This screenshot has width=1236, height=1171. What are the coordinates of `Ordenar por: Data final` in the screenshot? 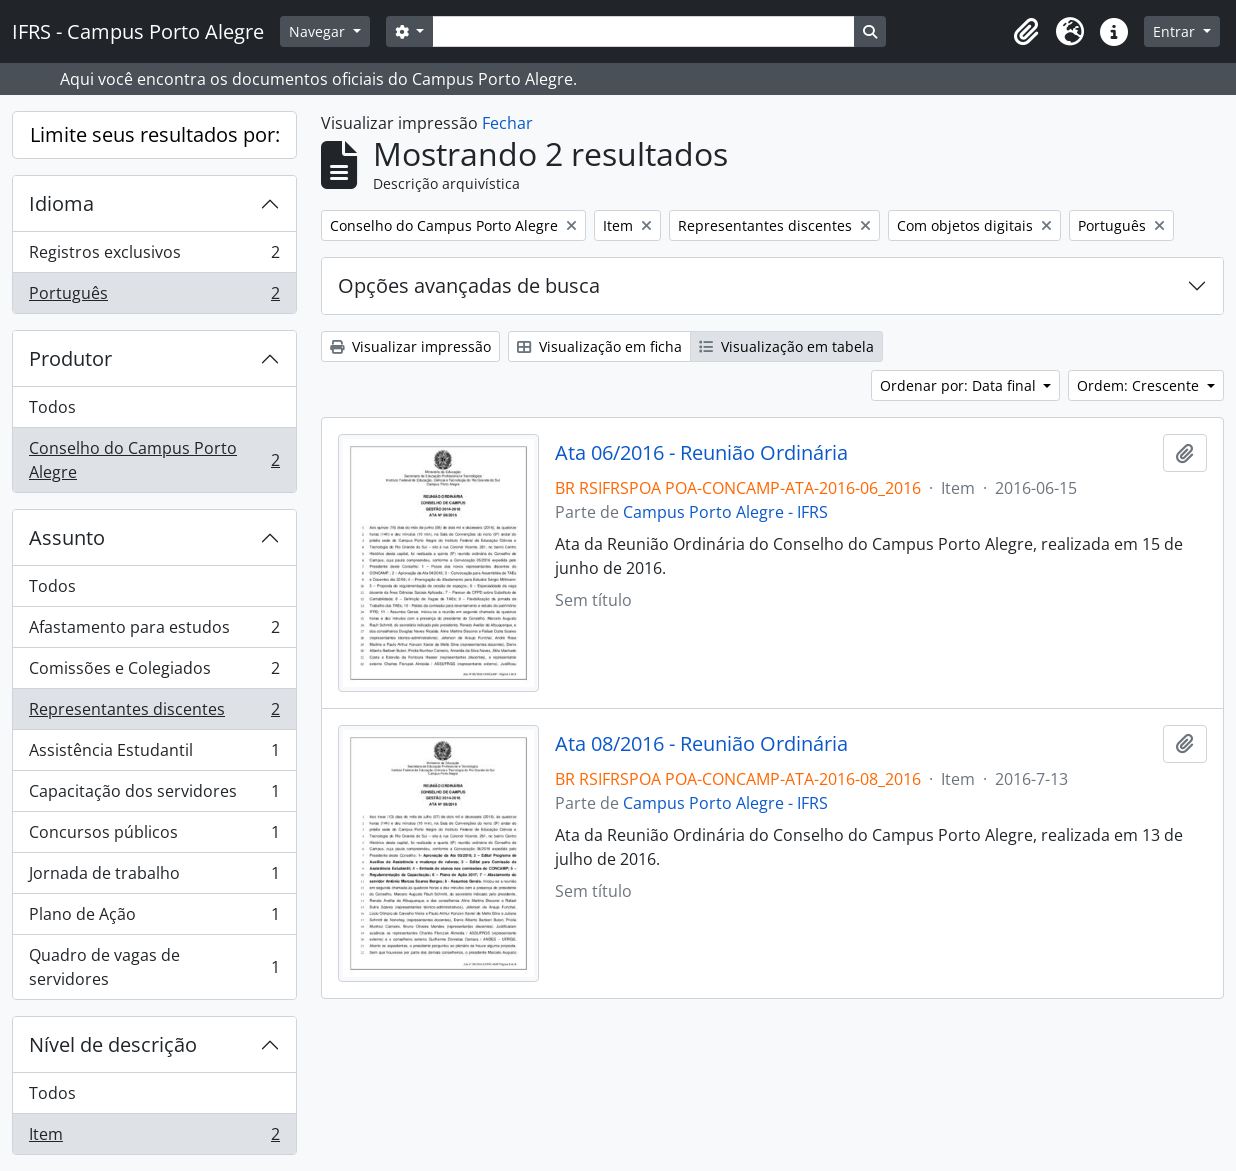 It's located at (960, 385).